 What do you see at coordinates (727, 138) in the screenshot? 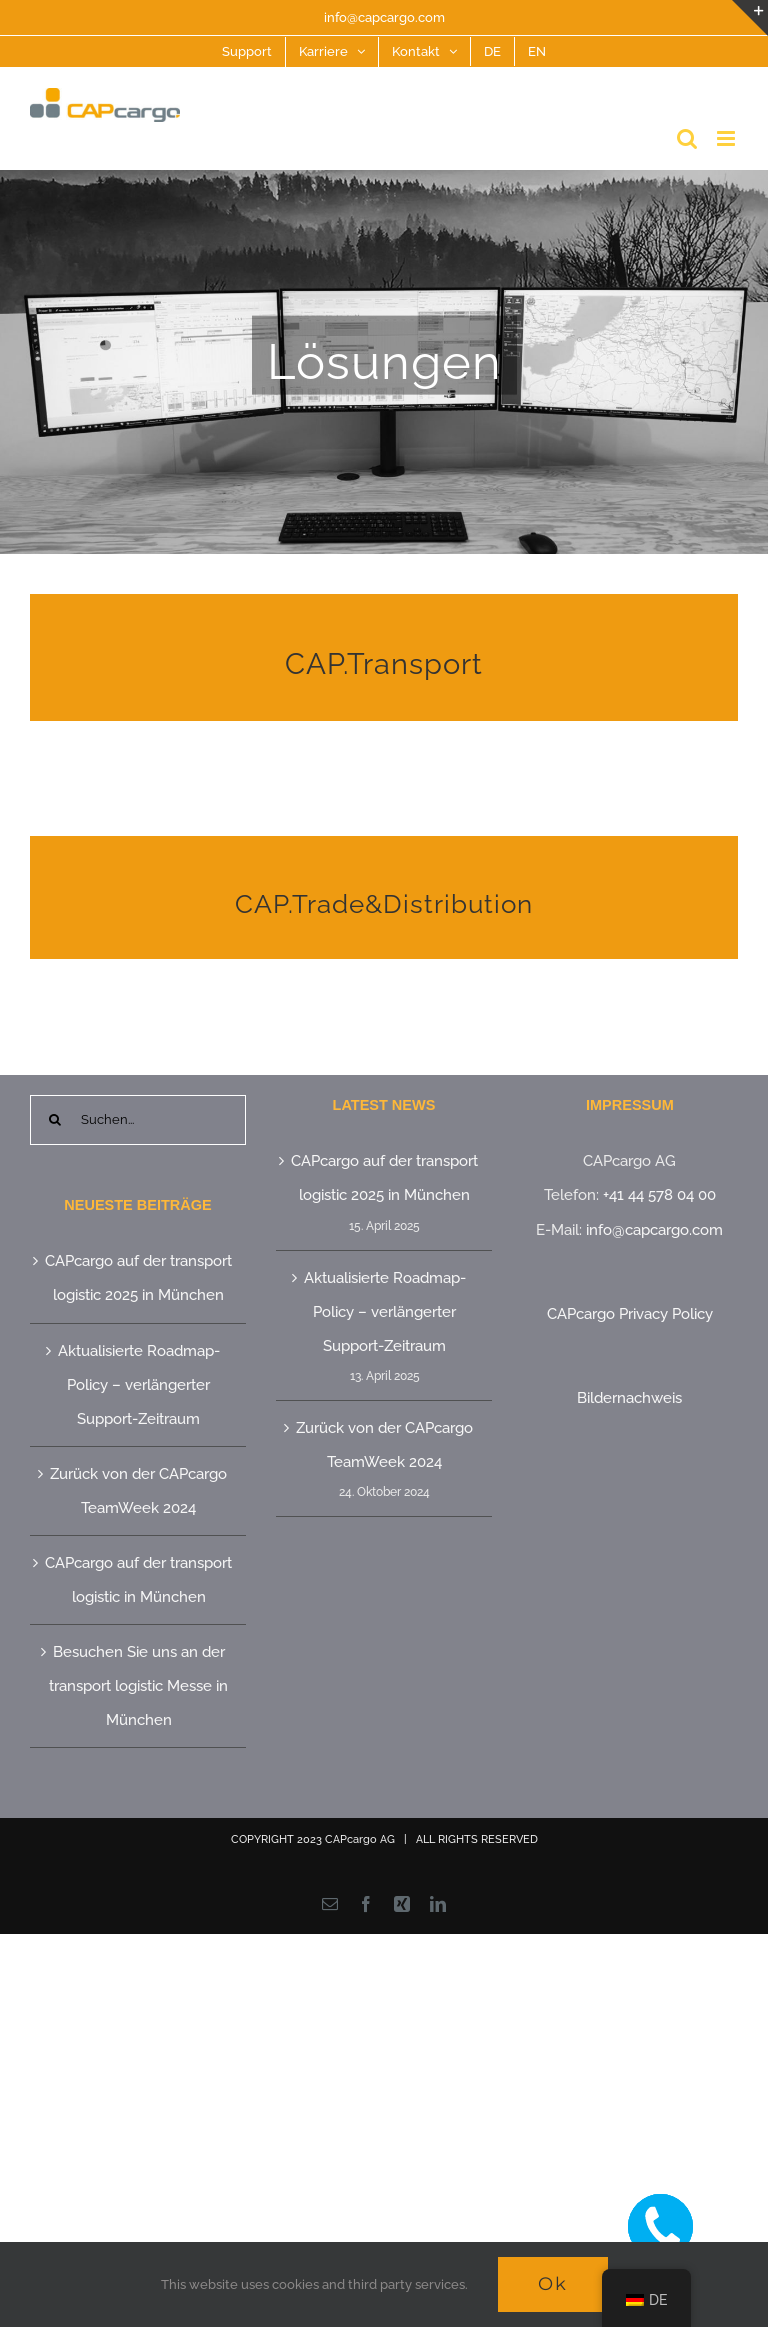
I see `[Toggle mobile menu]` at bounding box center [727, 138].